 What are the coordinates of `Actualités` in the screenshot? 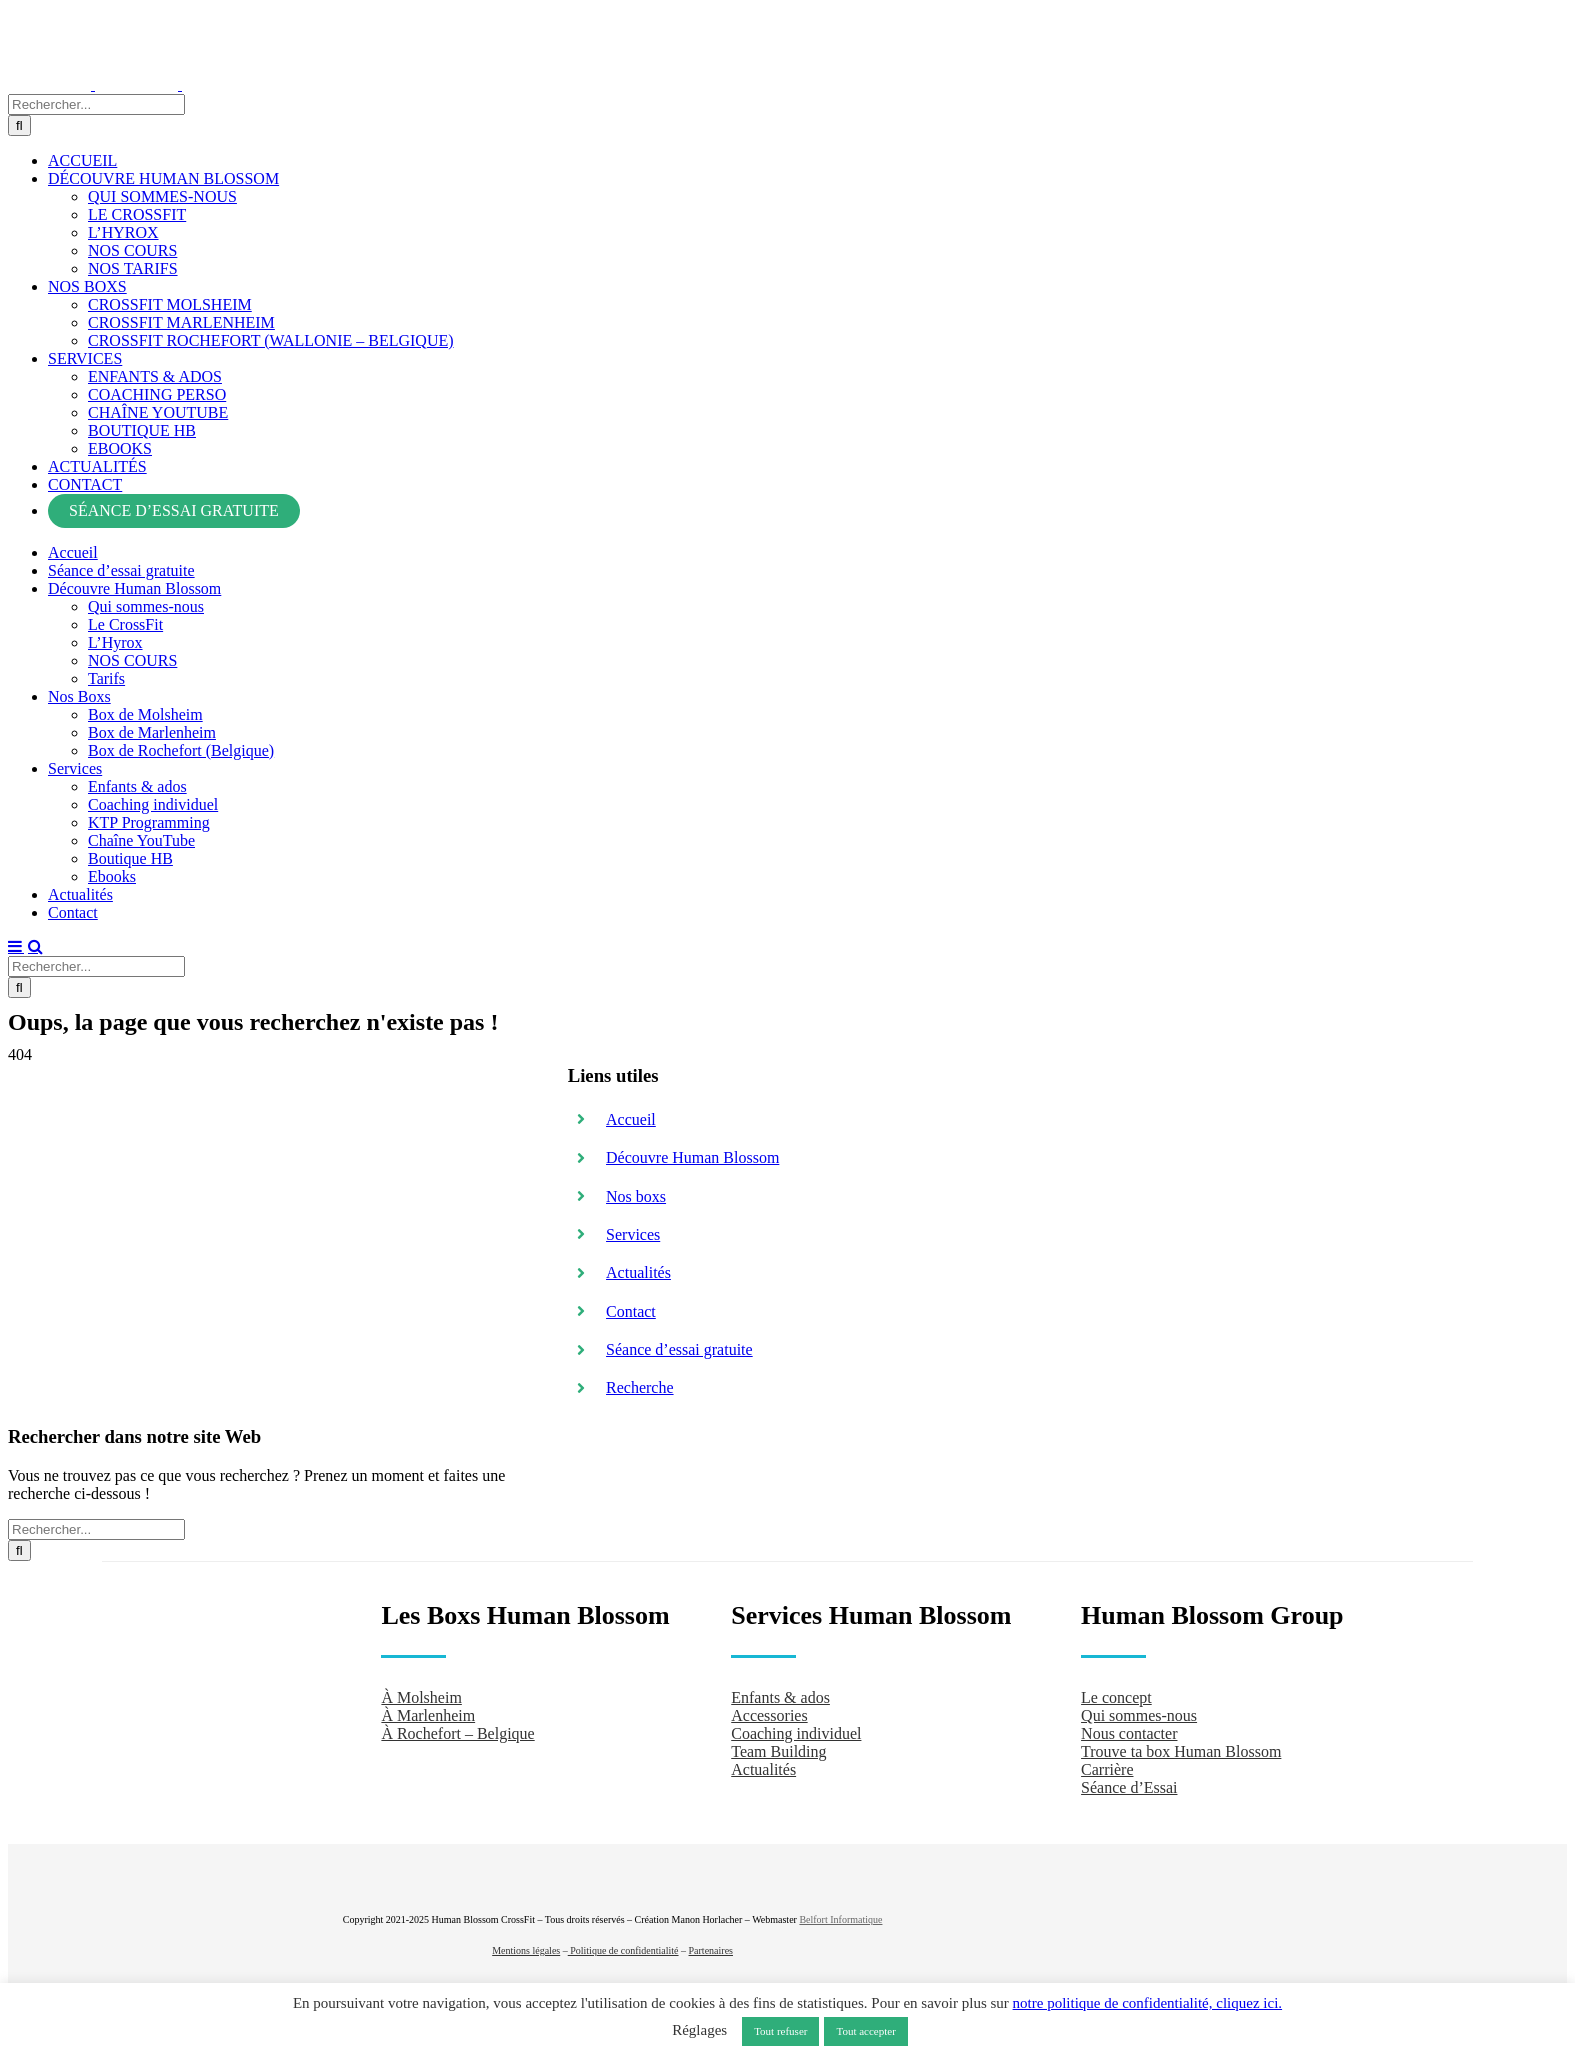 It's located at (638, 1269).